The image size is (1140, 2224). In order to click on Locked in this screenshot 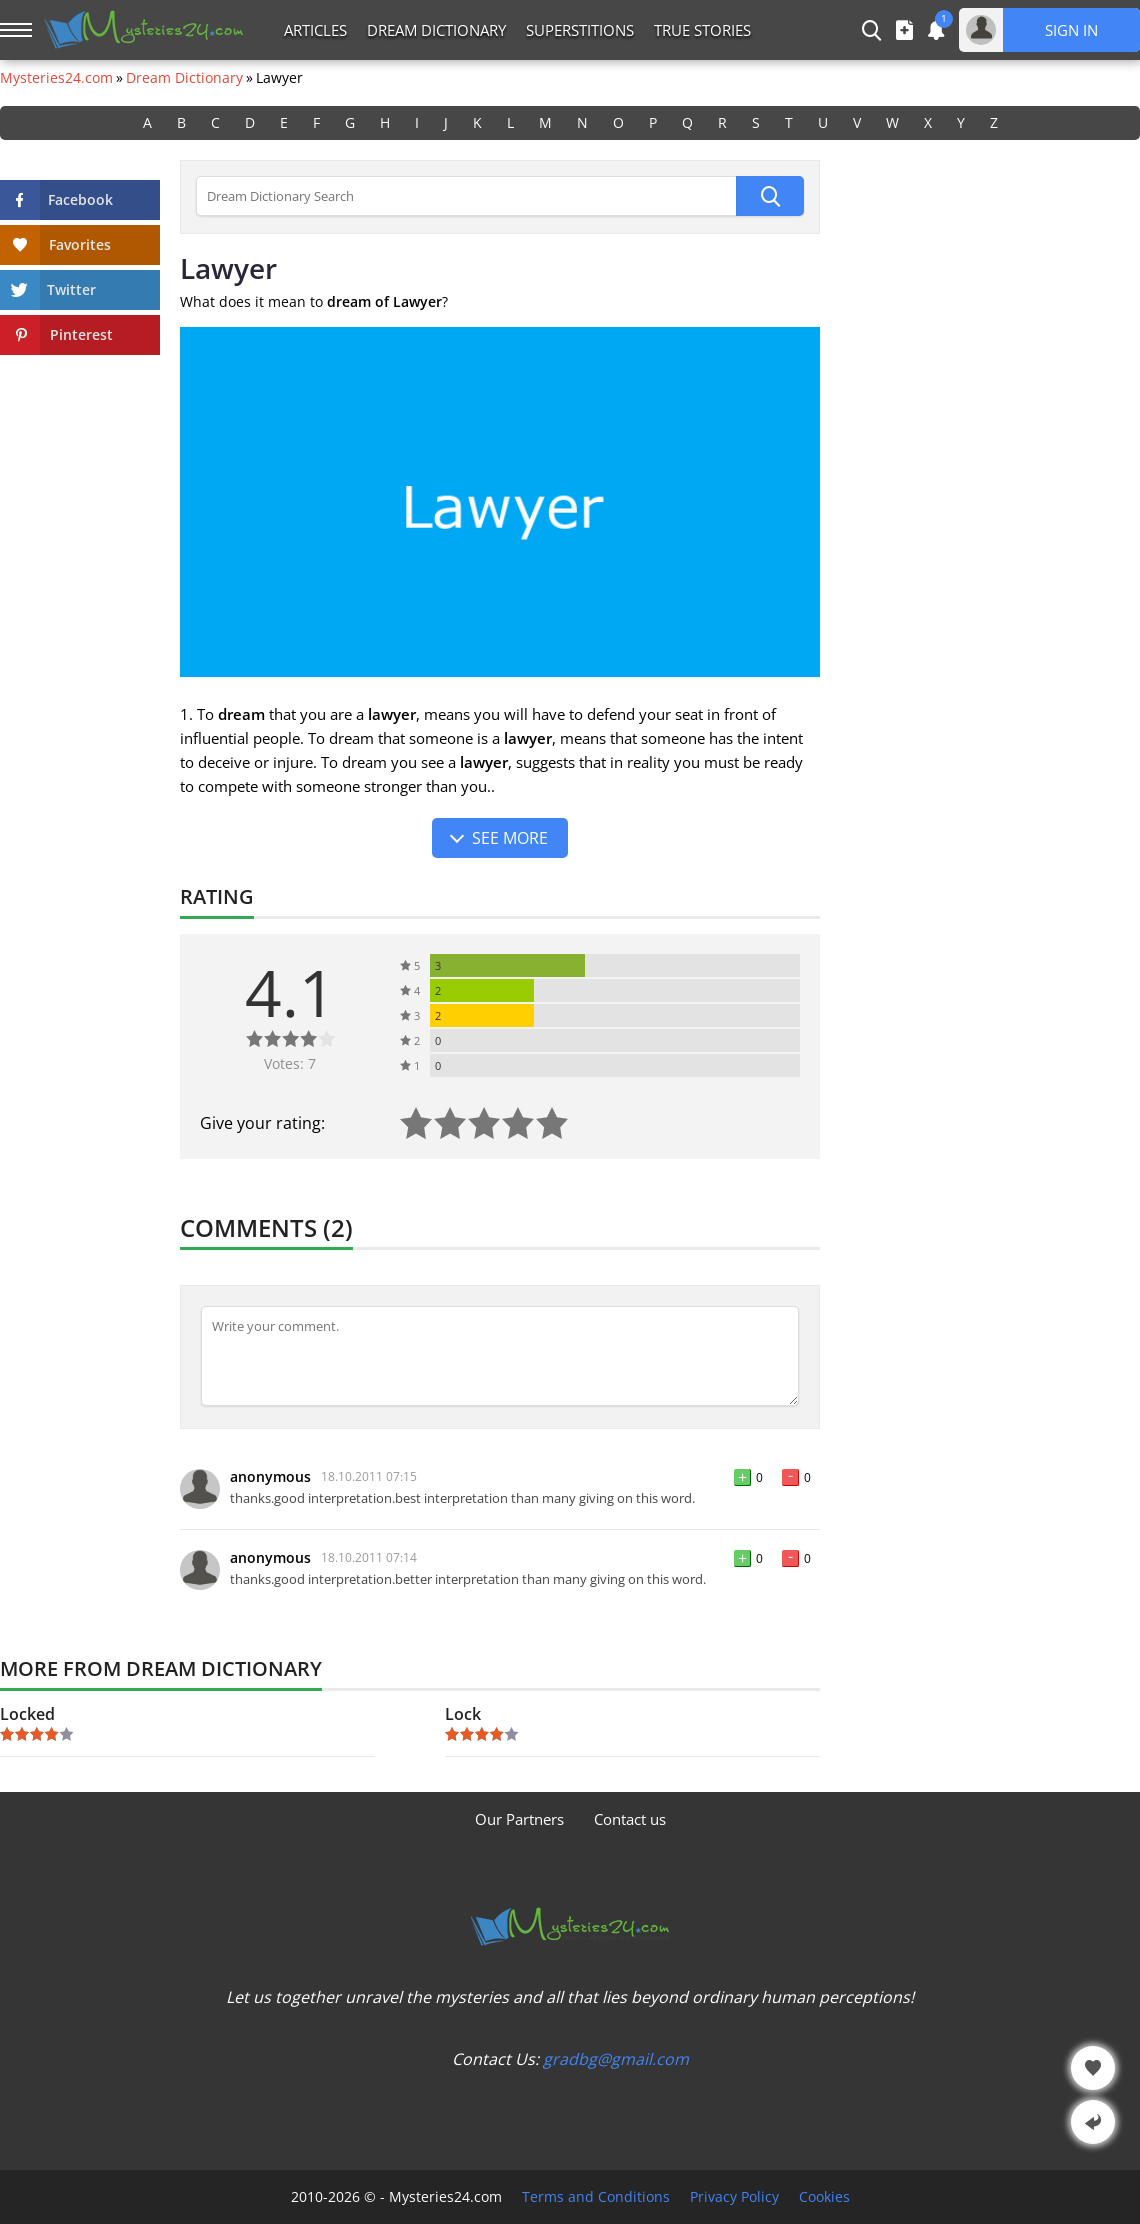, I will do `click(27, 1714)`.